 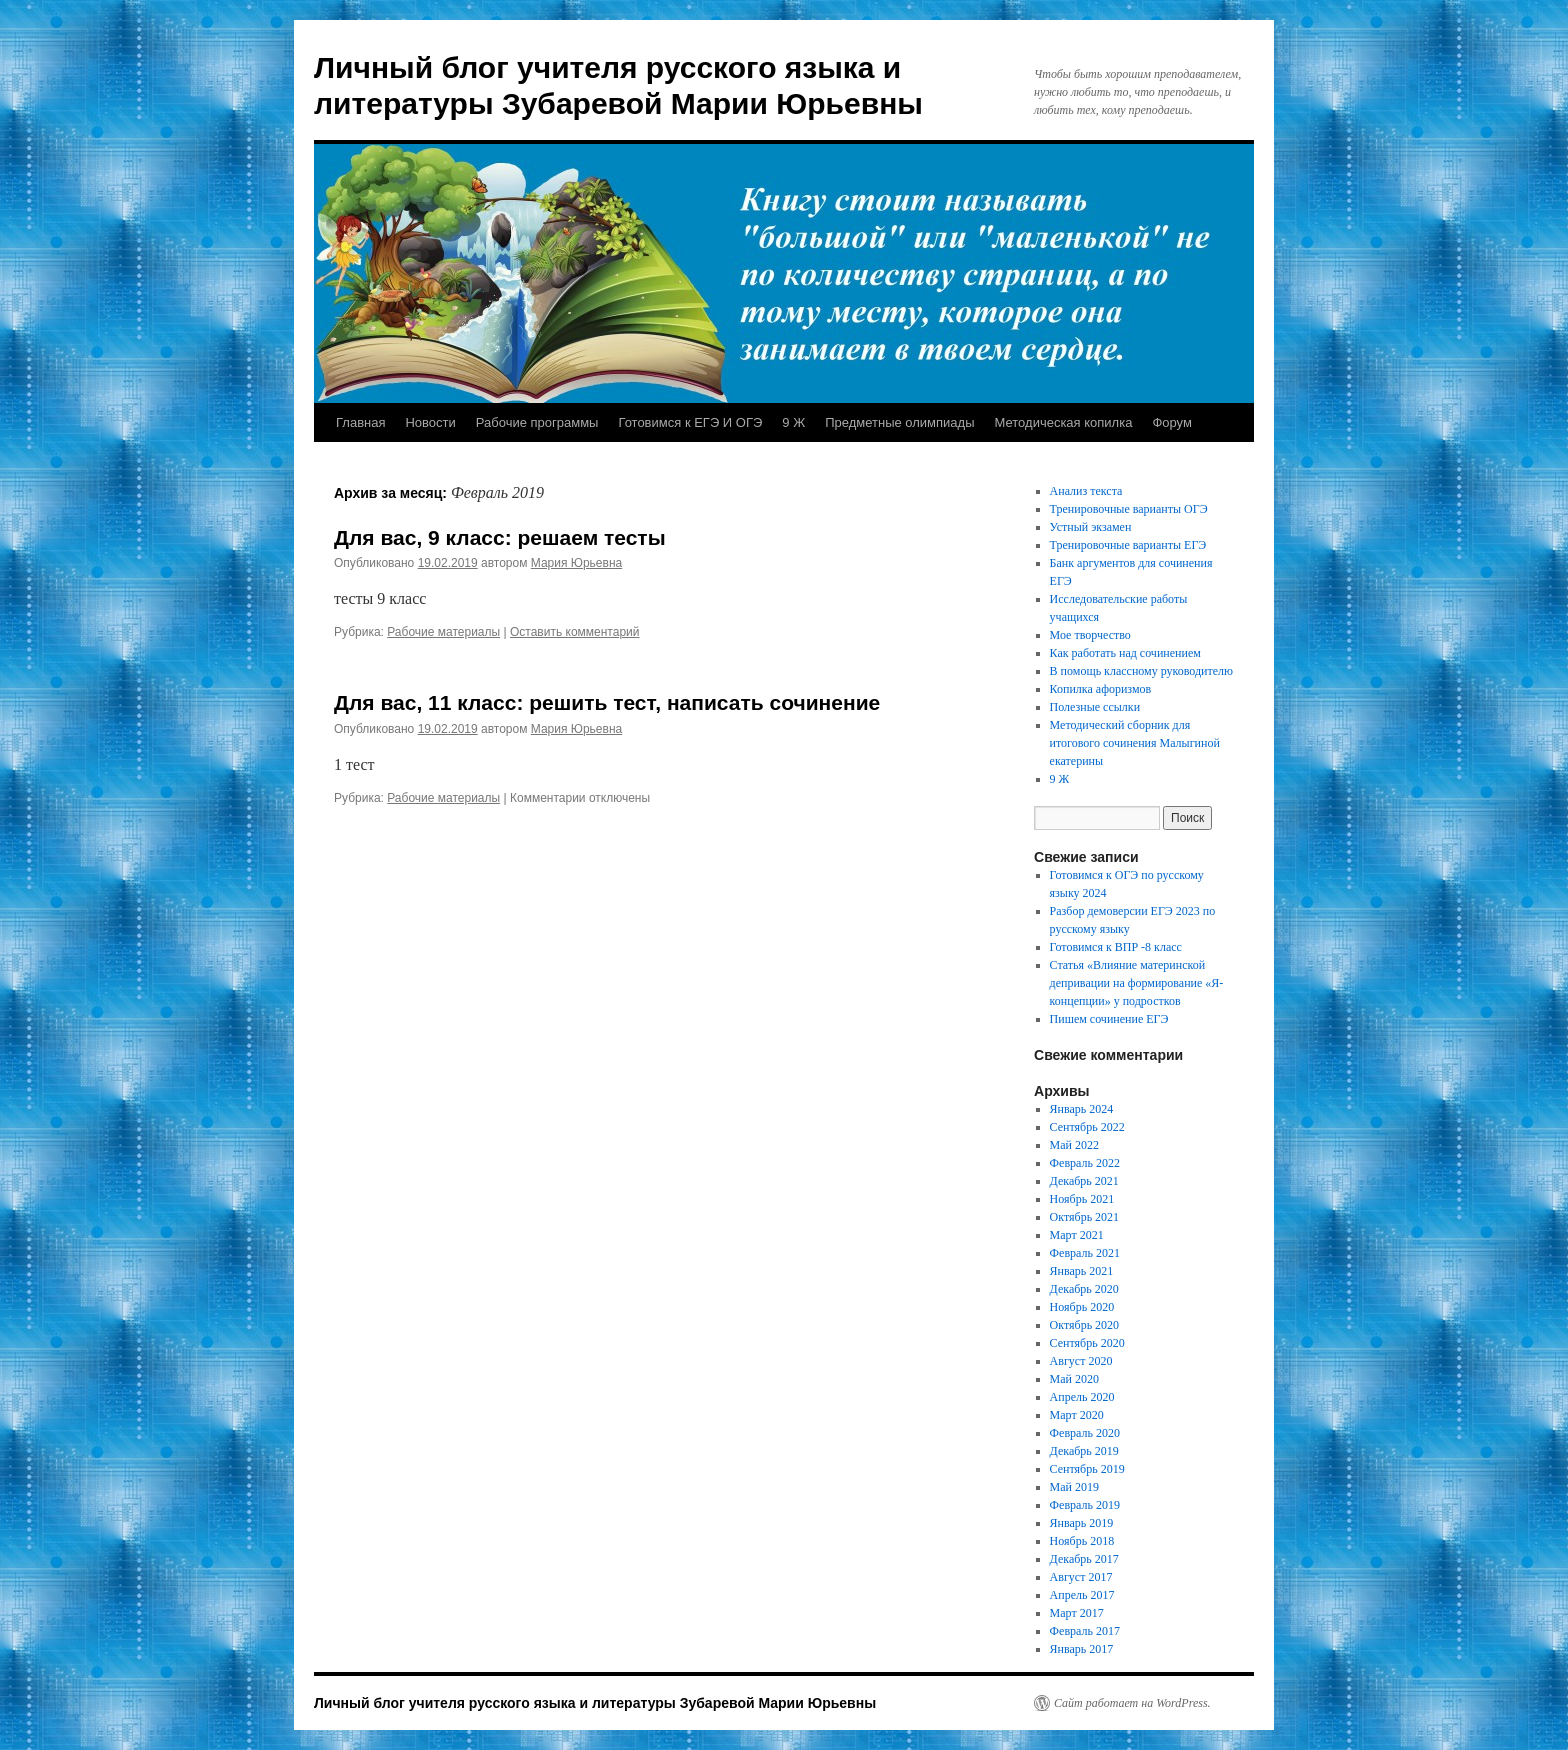 I want to click on Предметные олимпиады, so click(x=899, y=422).